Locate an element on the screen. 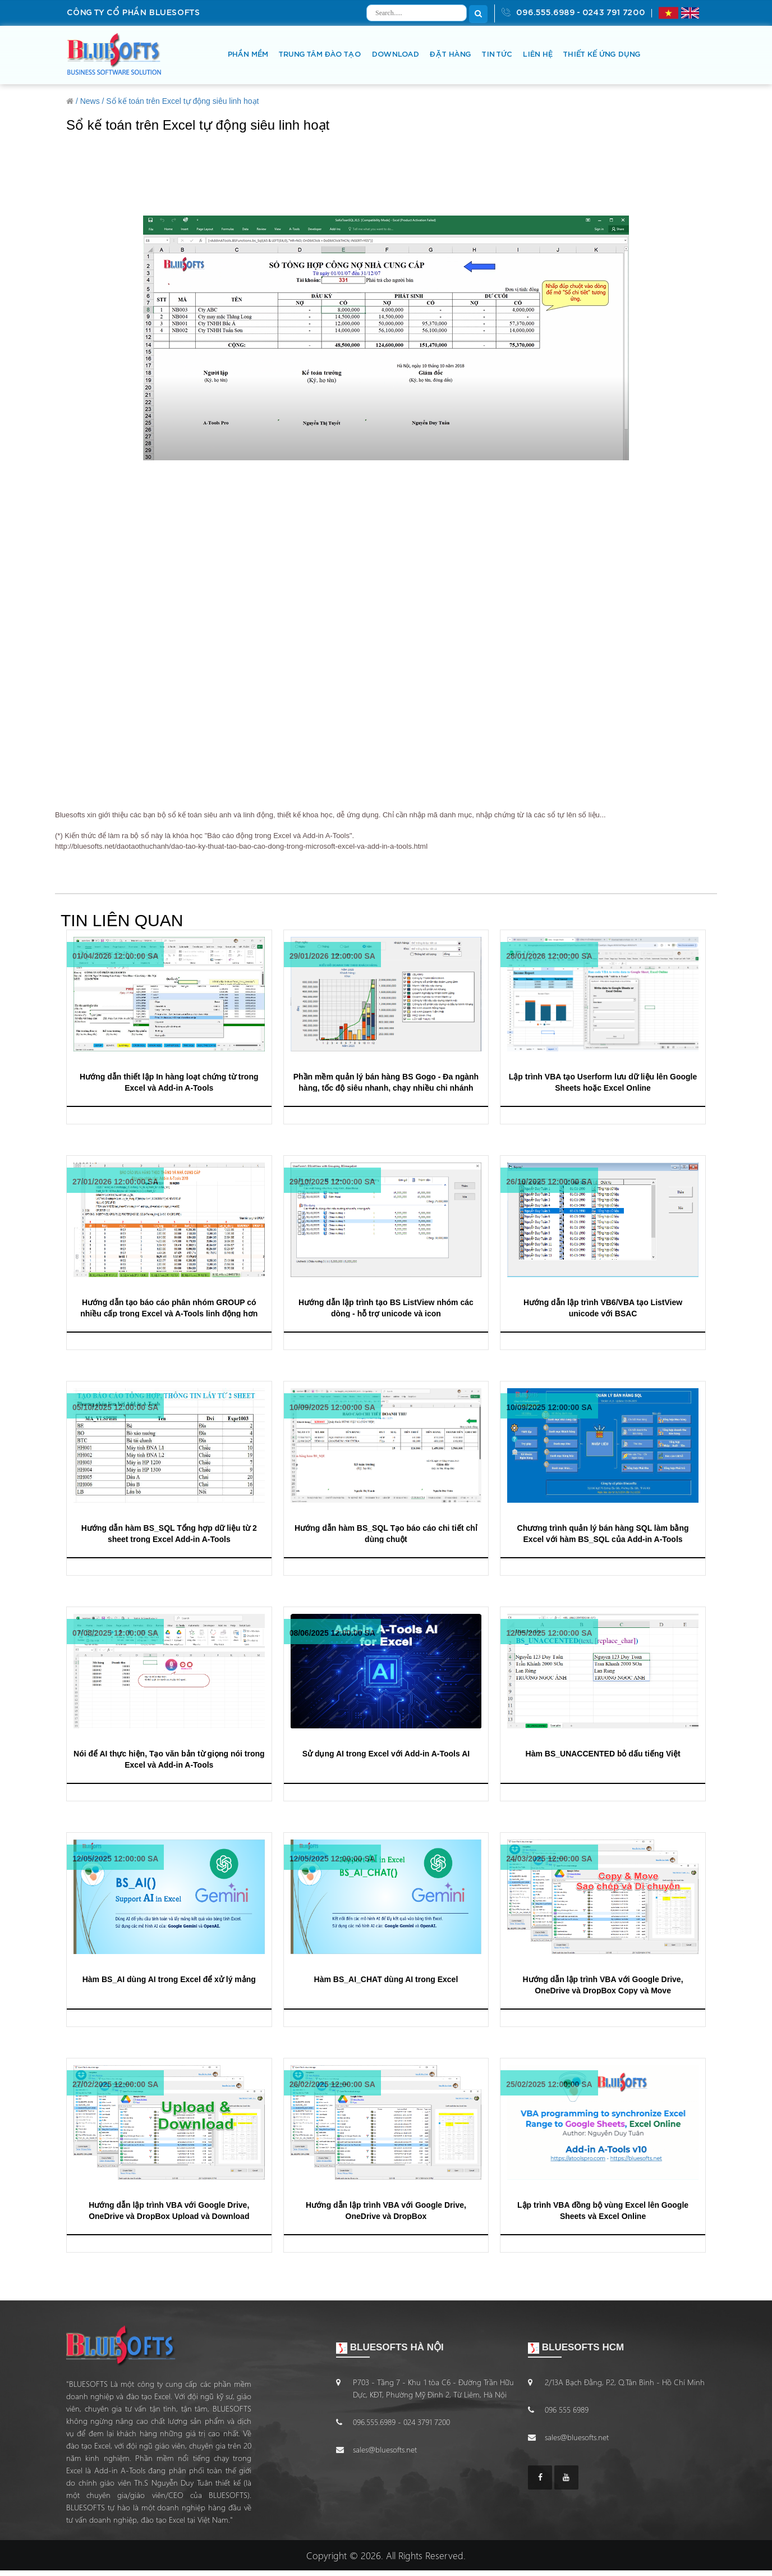  Sử dụng AI trong Excel với Add-in A-Tools AI is located at coordinates (386, 1753).